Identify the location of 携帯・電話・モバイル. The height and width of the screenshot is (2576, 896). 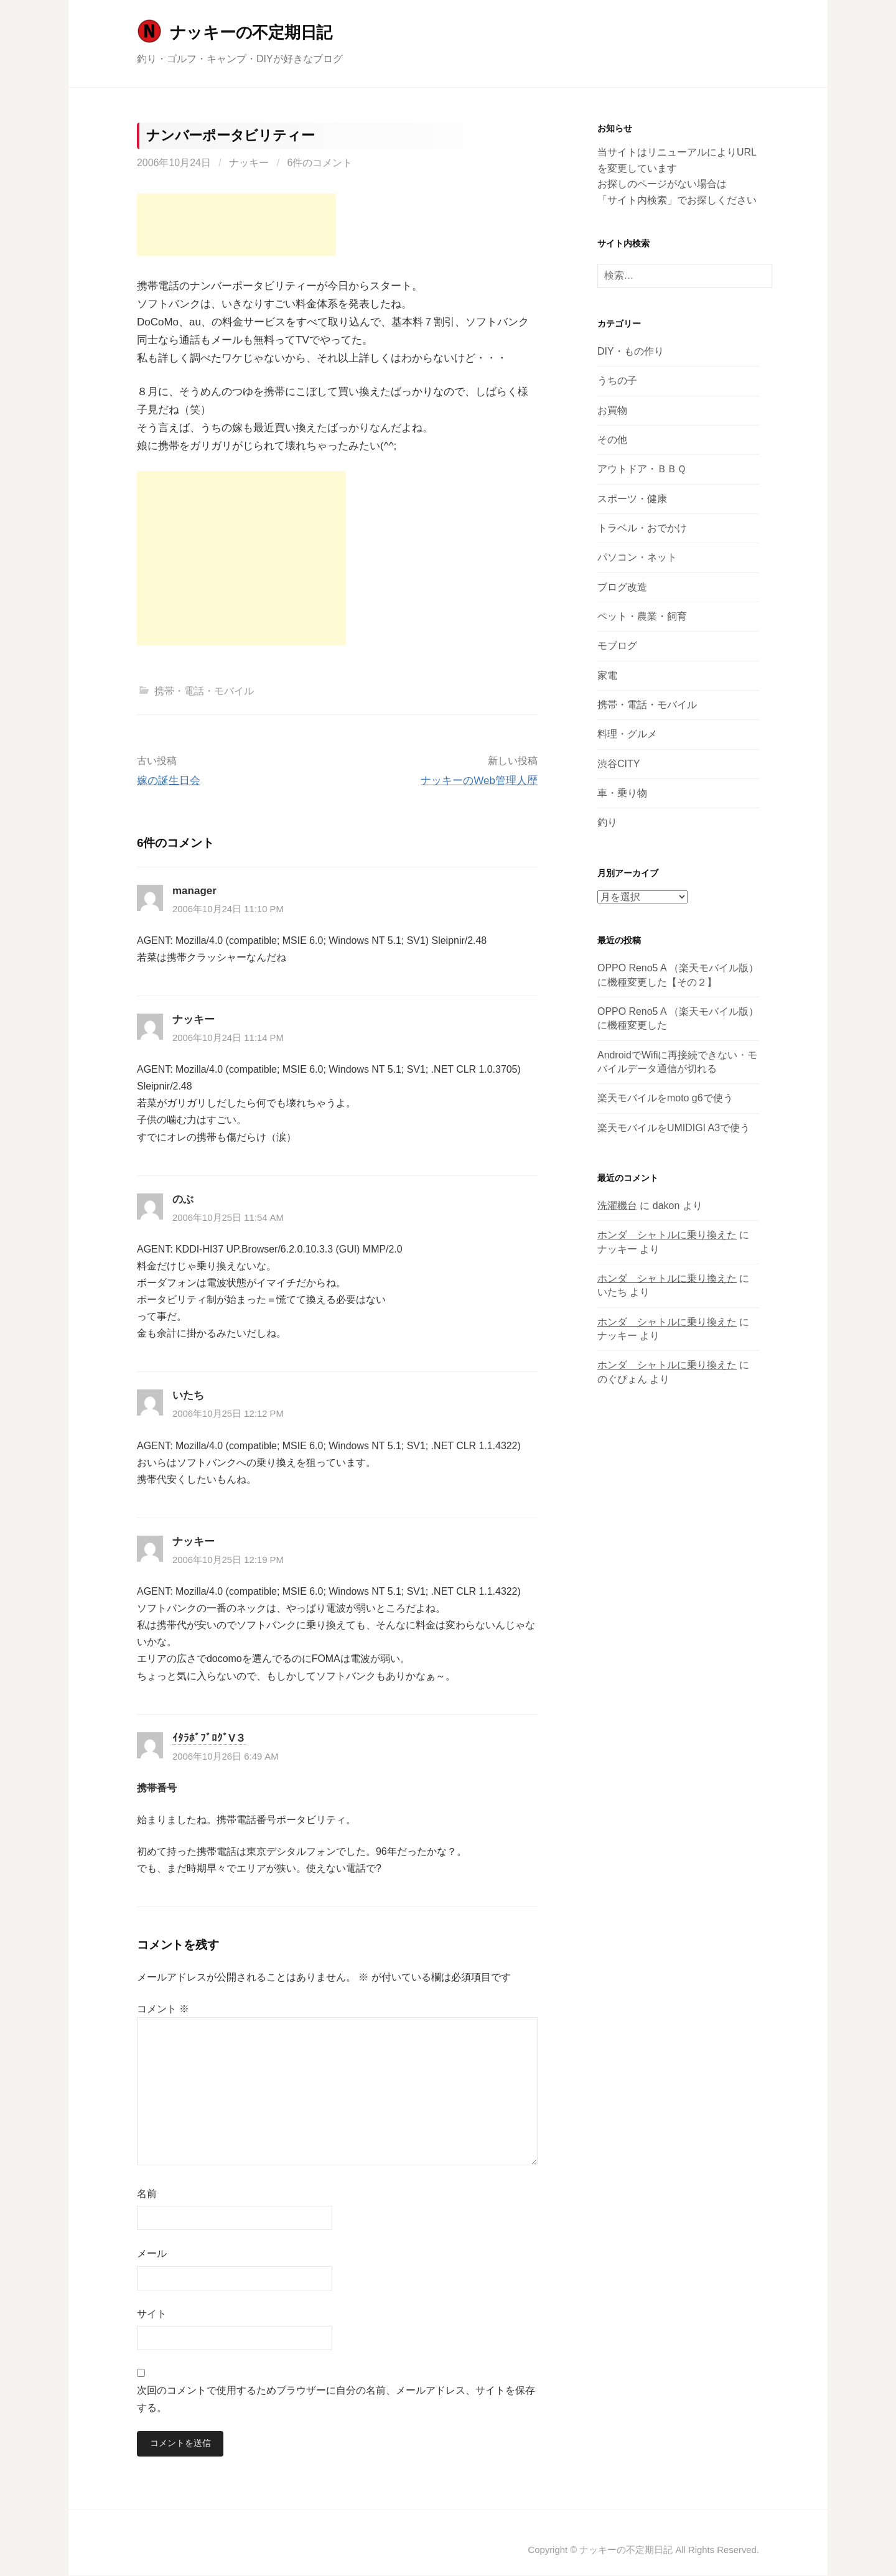
(204, 691).